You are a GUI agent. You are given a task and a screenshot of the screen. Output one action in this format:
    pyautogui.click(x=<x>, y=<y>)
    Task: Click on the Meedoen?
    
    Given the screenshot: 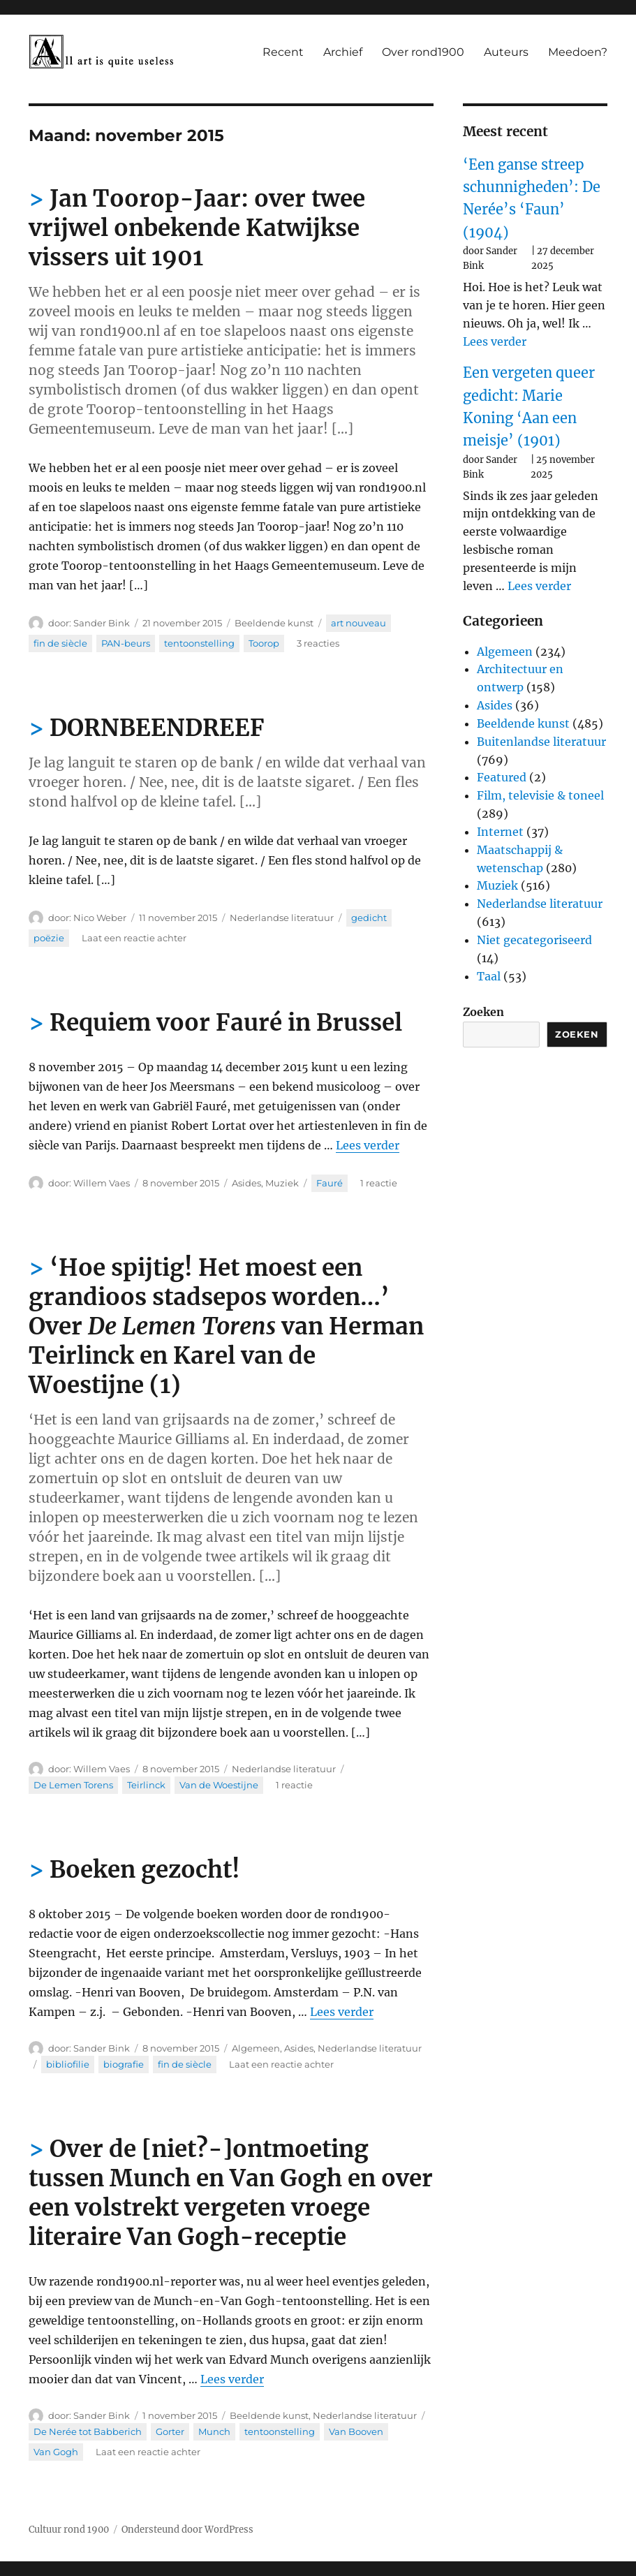 What is the action you would take?
    pyautogui.click(x=577, y=52)
    